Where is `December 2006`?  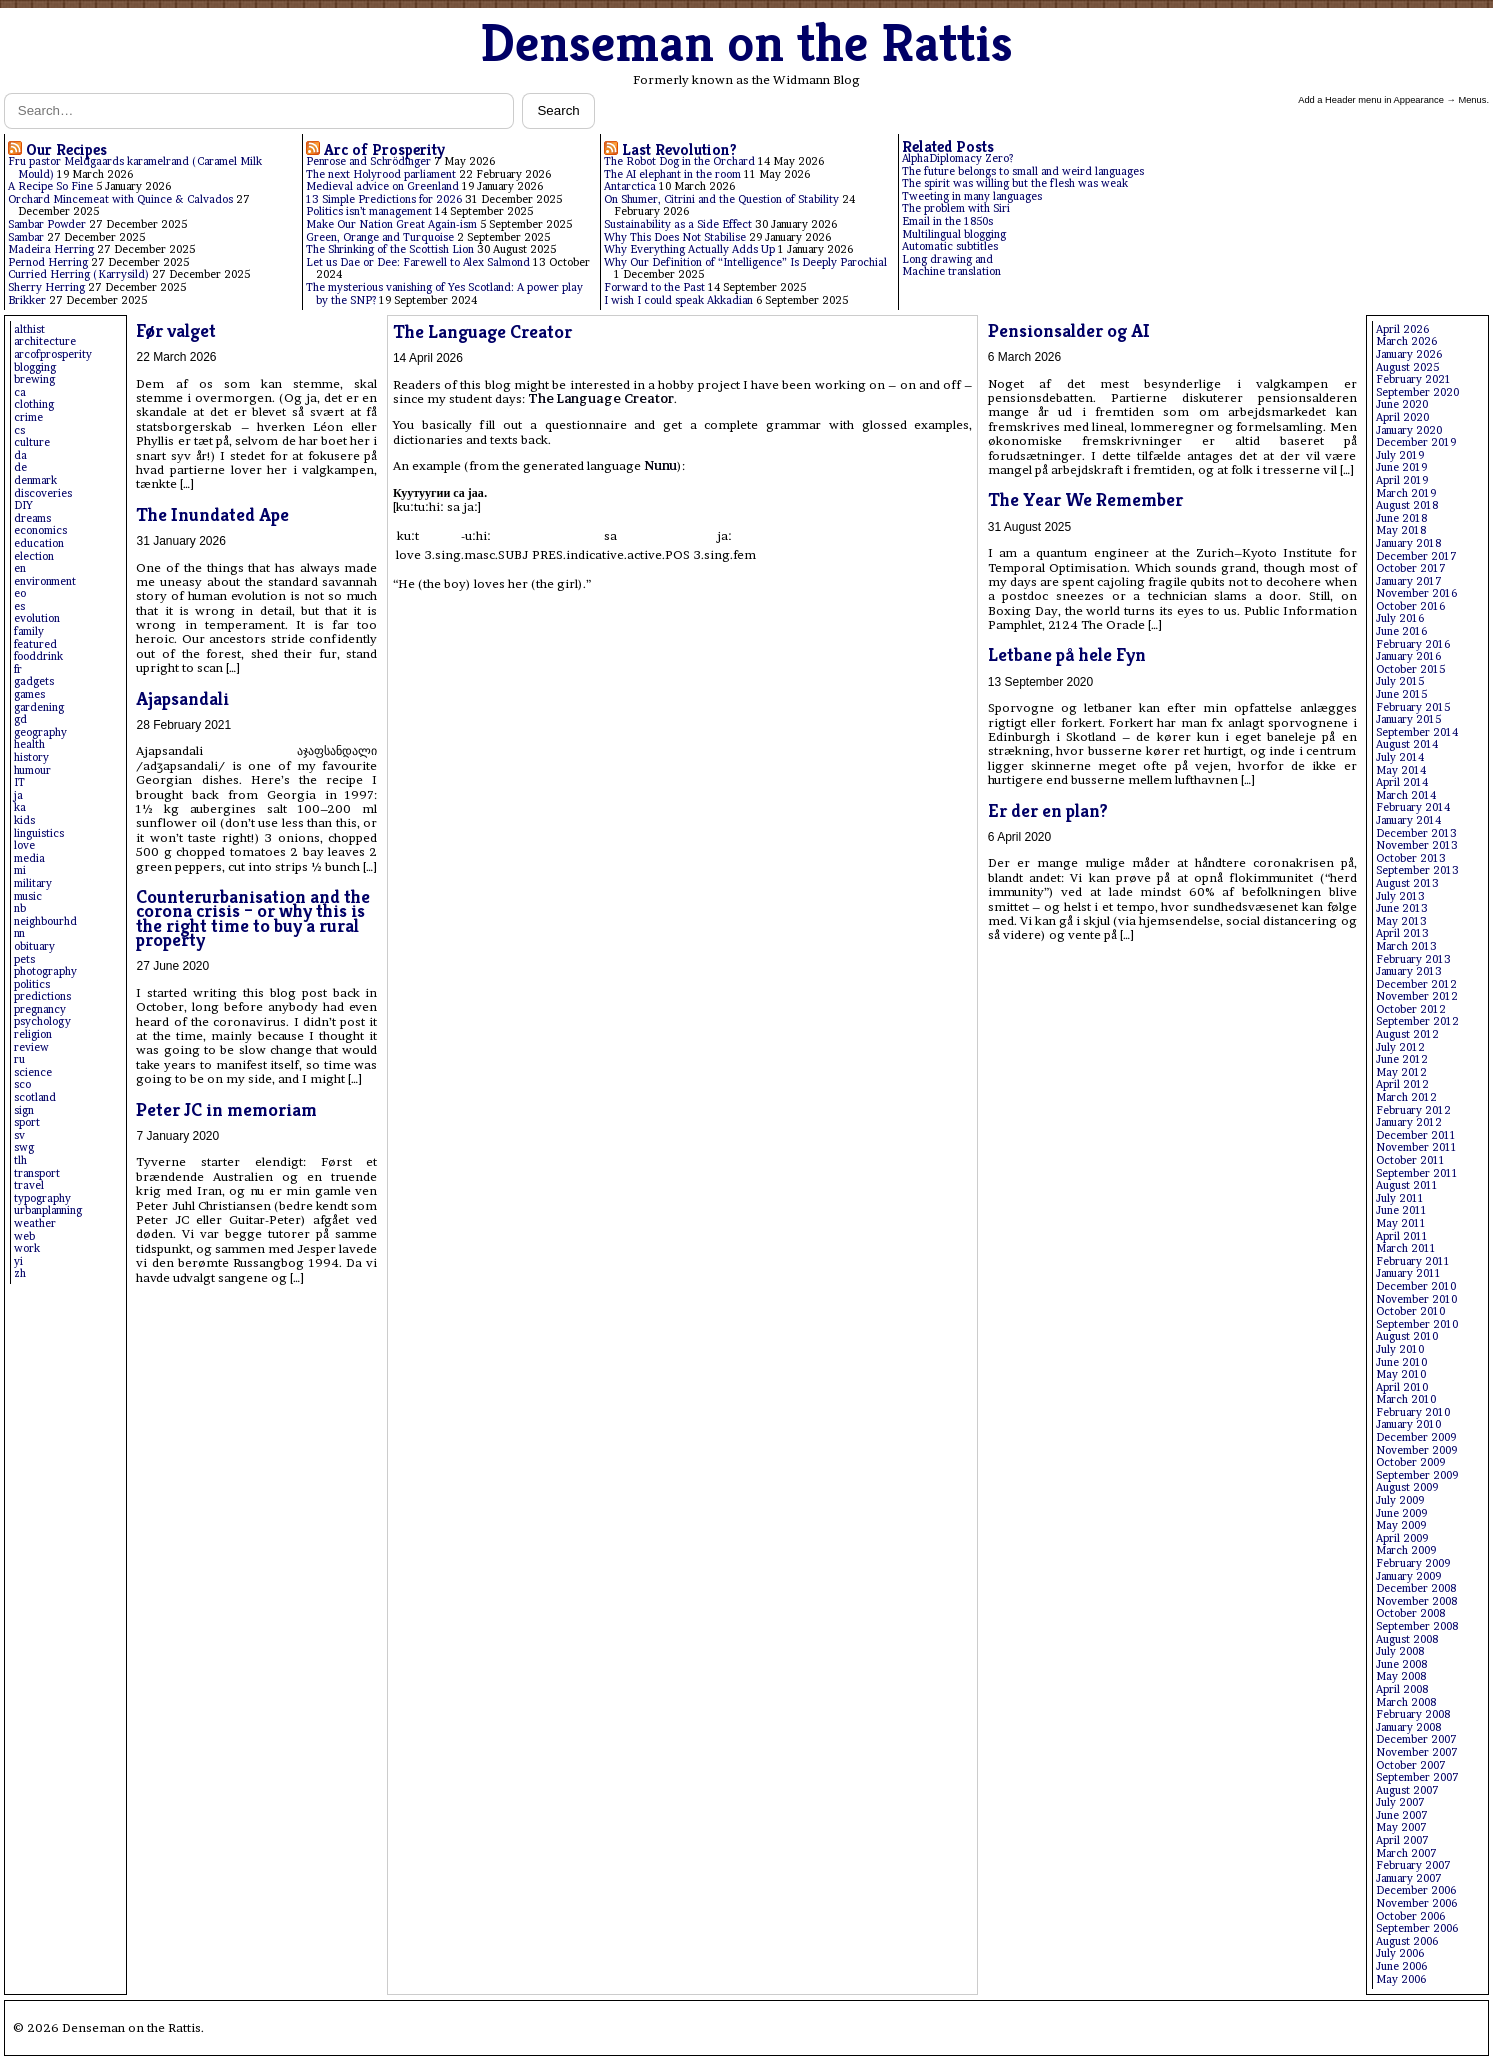 December 2006 is located at coordinates (1416, 1890).